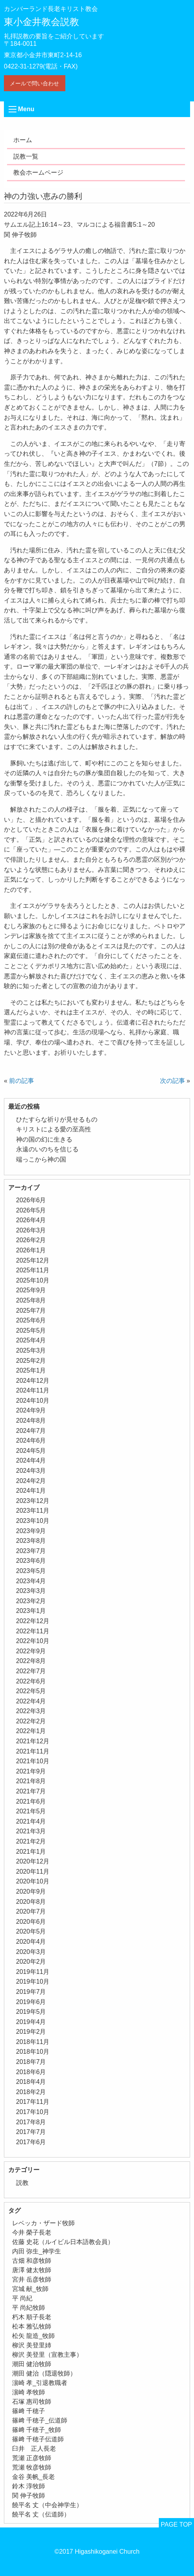  Describe the element at coordinates (34, 2448) in the screenshot. I see `臼井 正人長老 [臼井 正人長老 (2個の項目)]` at that location.